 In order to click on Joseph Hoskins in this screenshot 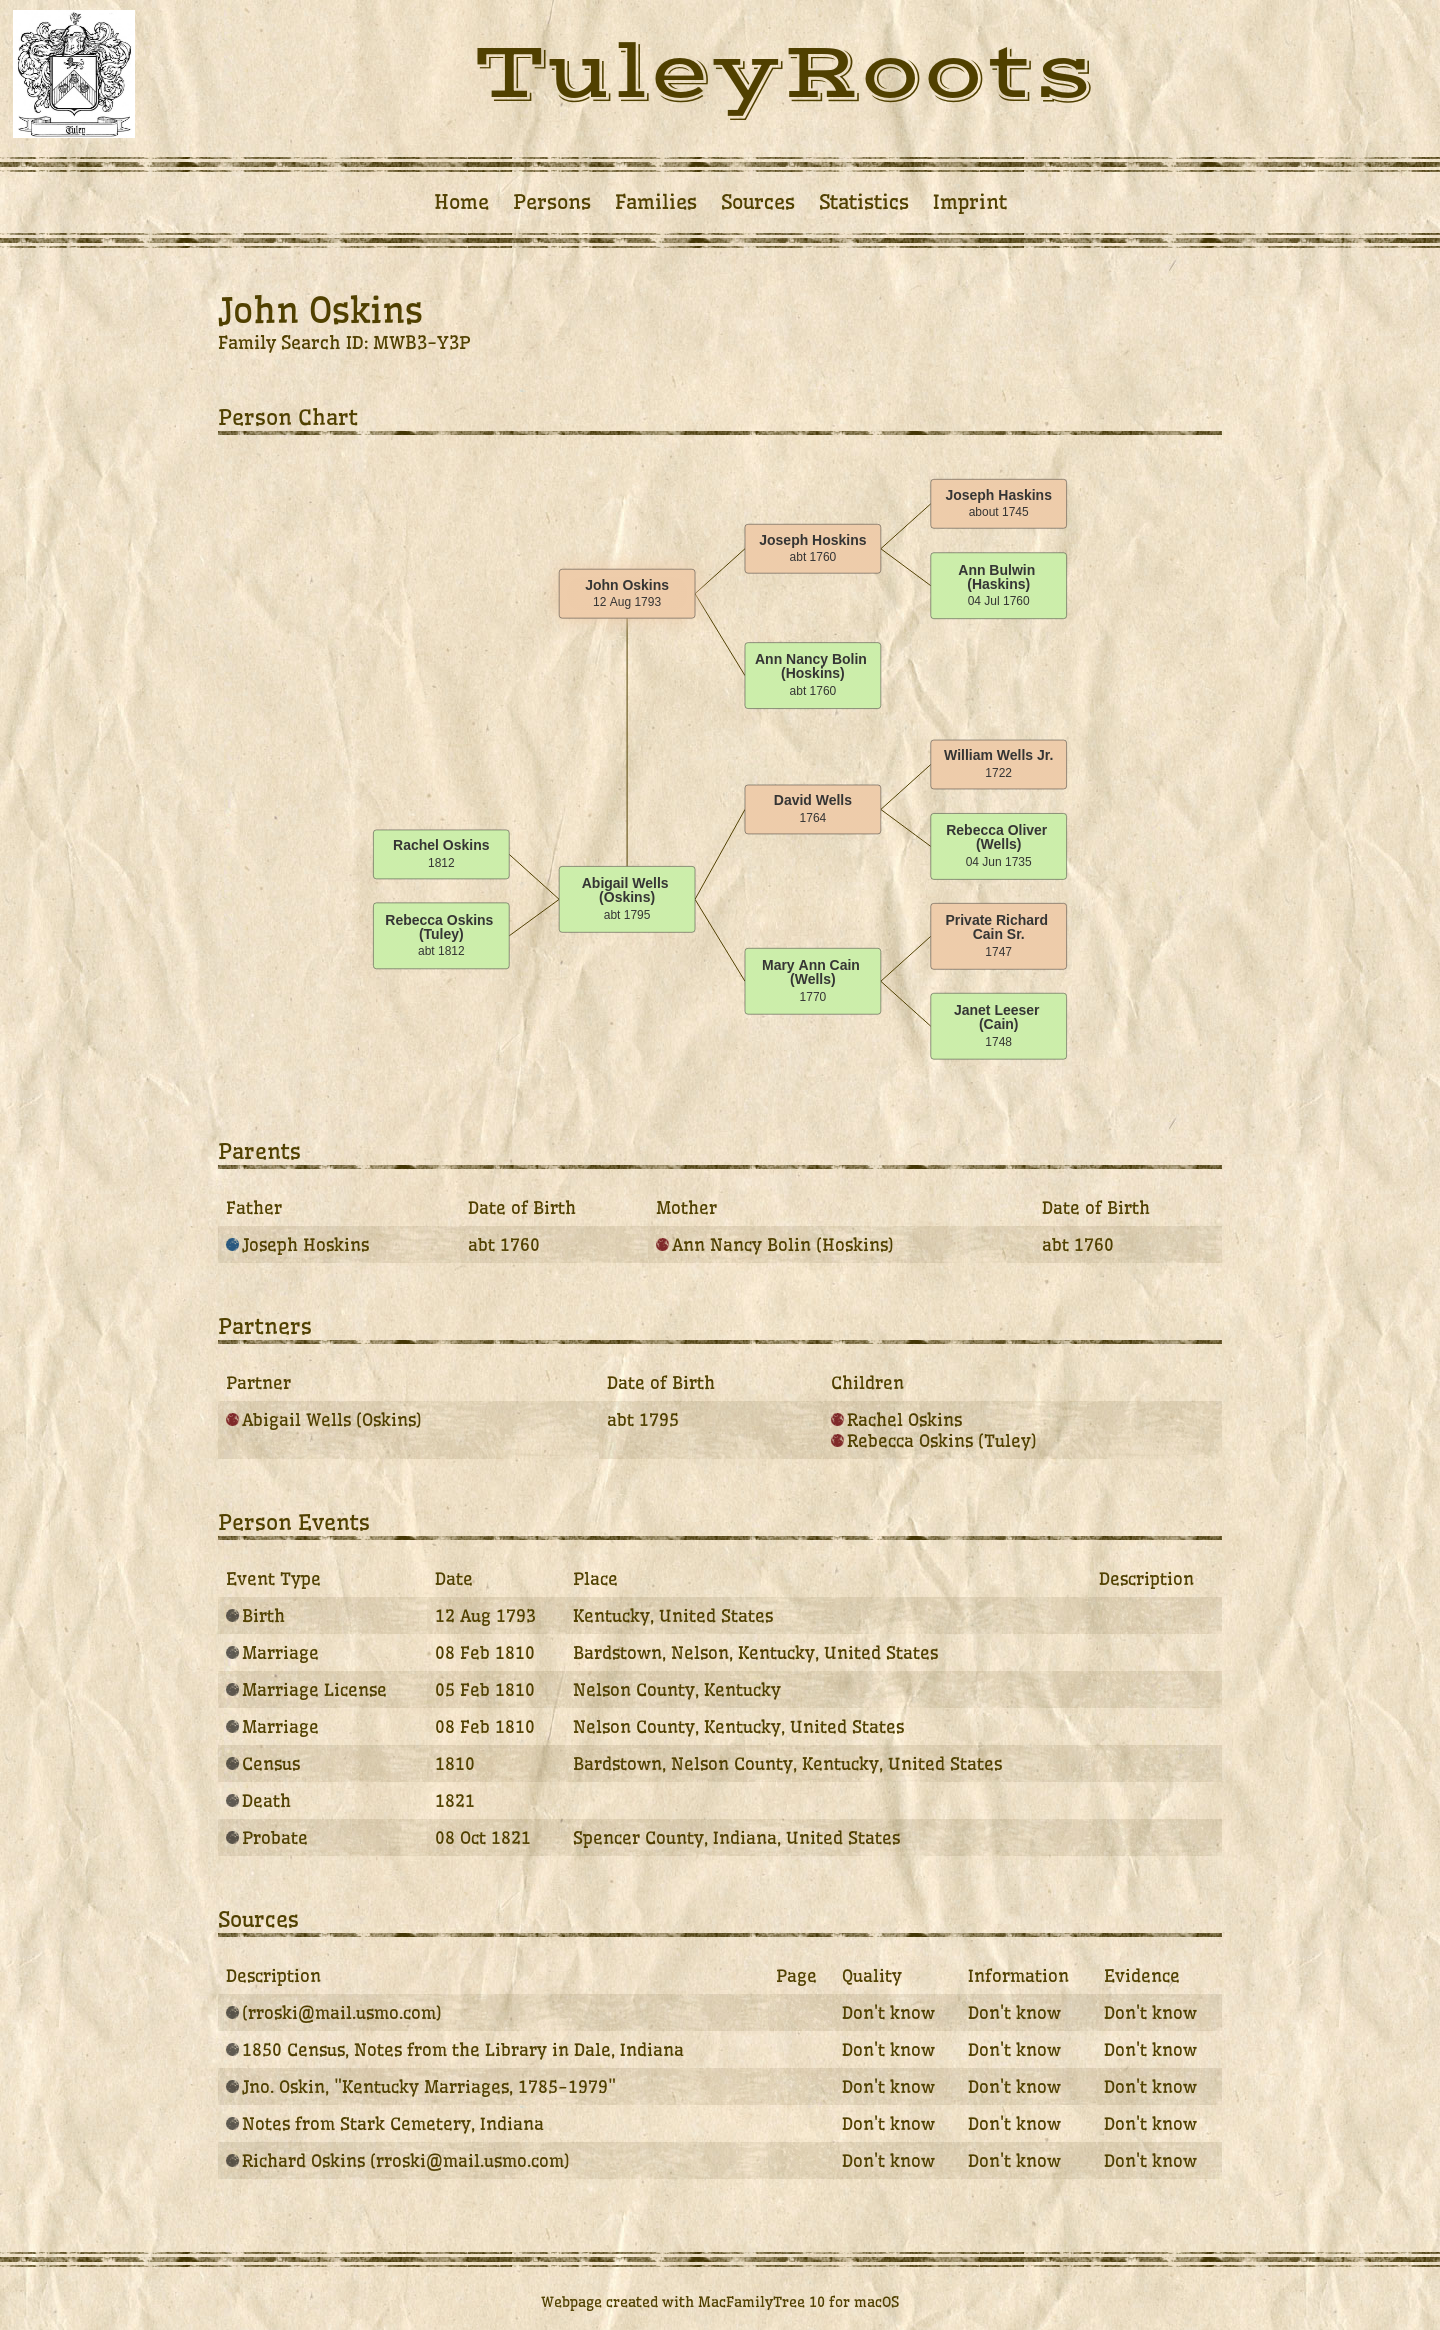, I will do `click(297, 1244)`.